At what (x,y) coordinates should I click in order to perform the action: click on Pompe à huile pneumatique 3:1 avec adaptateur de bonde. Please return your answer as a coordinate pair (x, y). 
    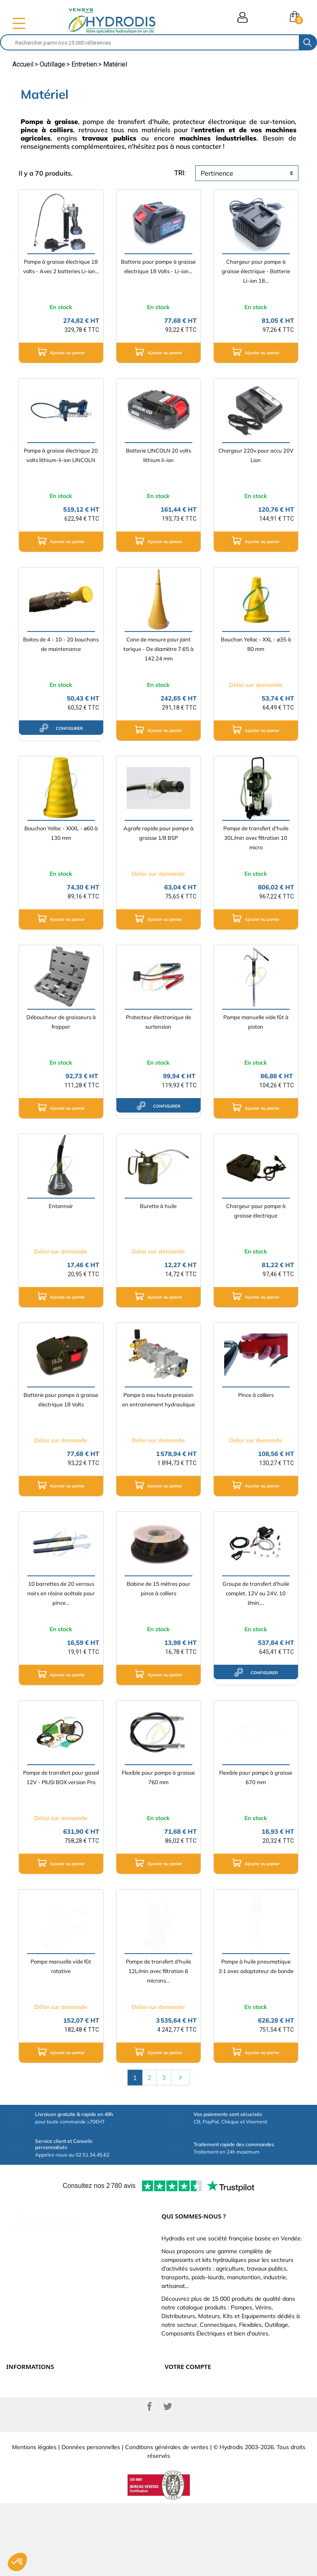
    Looking at the image, I should click on (255, 1966).